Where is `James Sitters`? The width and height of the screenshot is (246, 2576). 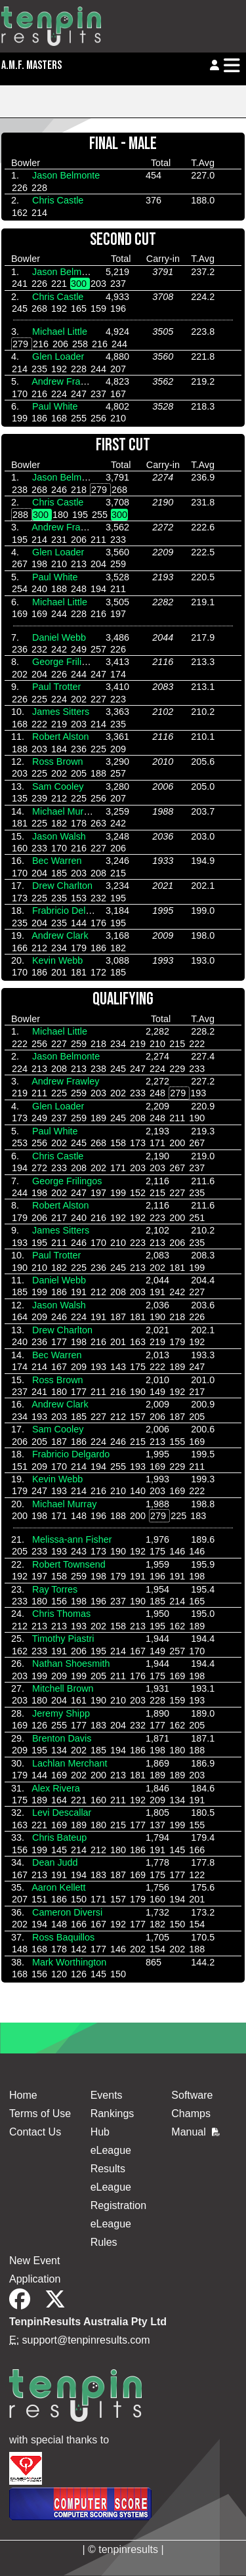 James Sitters is located at coordinates (60, 711).